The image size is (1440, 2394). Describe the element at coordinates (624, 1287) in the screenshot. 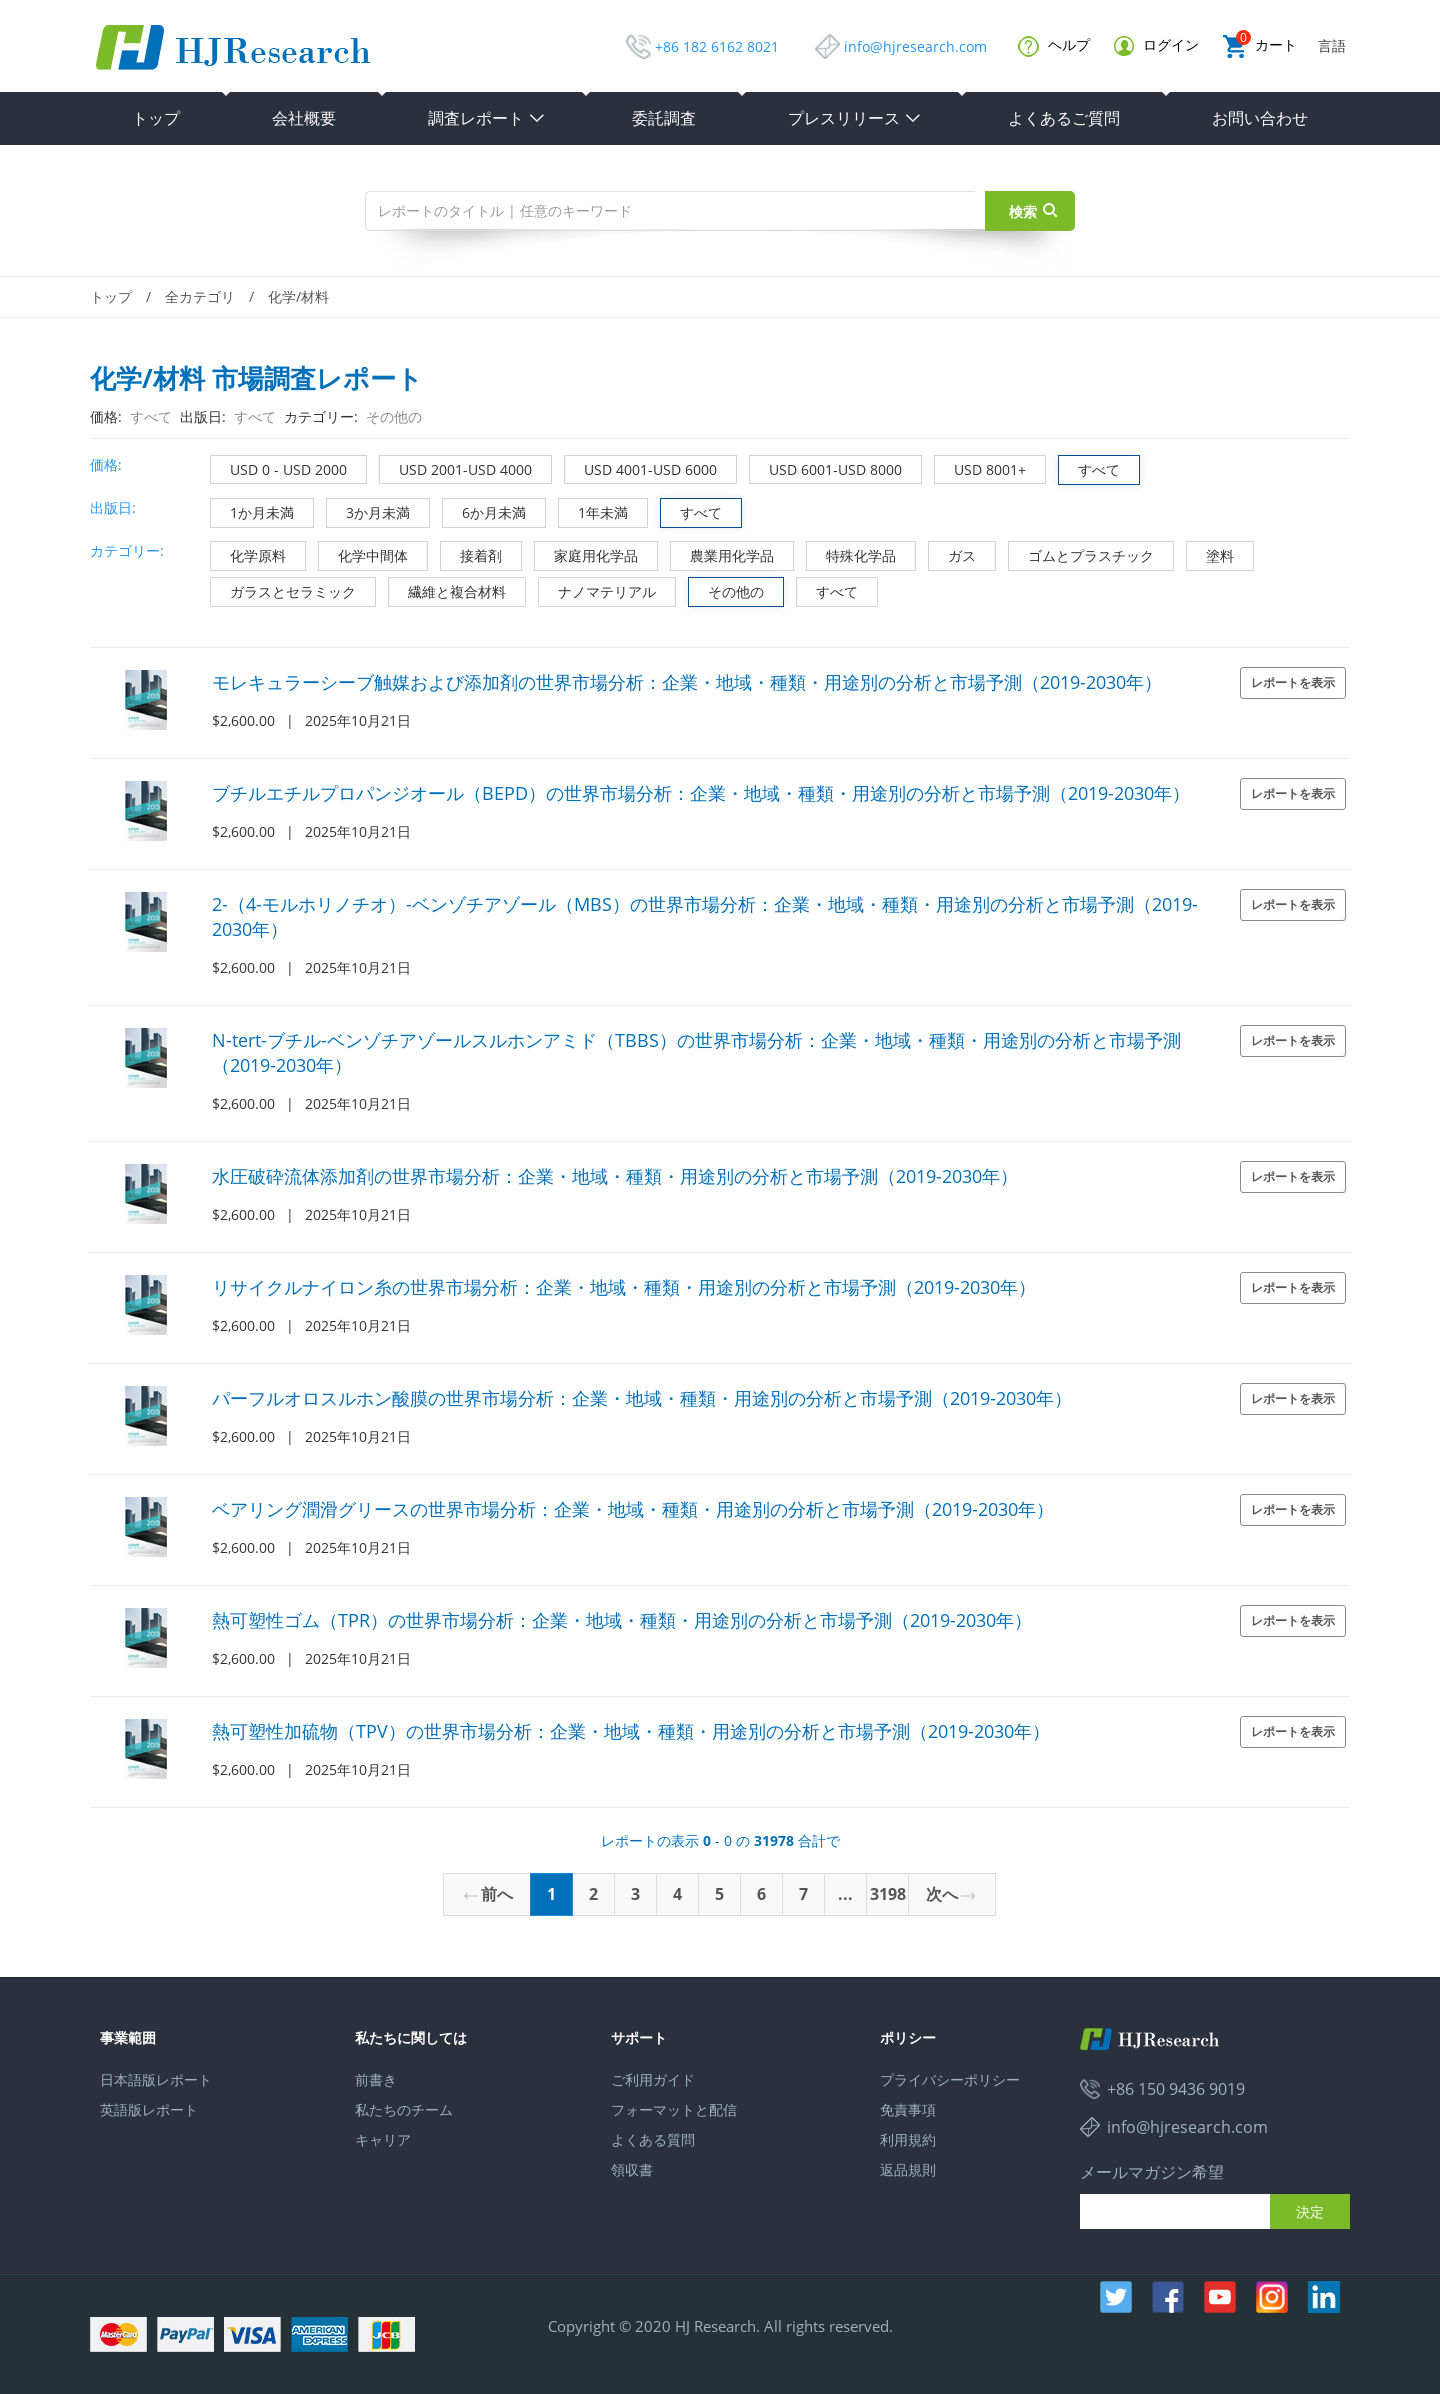

I see `リサイクルナイロン糸の世界市場分析：企業・地域・種類・用途別の分析と市場予測（2019-2030年）` at that location.